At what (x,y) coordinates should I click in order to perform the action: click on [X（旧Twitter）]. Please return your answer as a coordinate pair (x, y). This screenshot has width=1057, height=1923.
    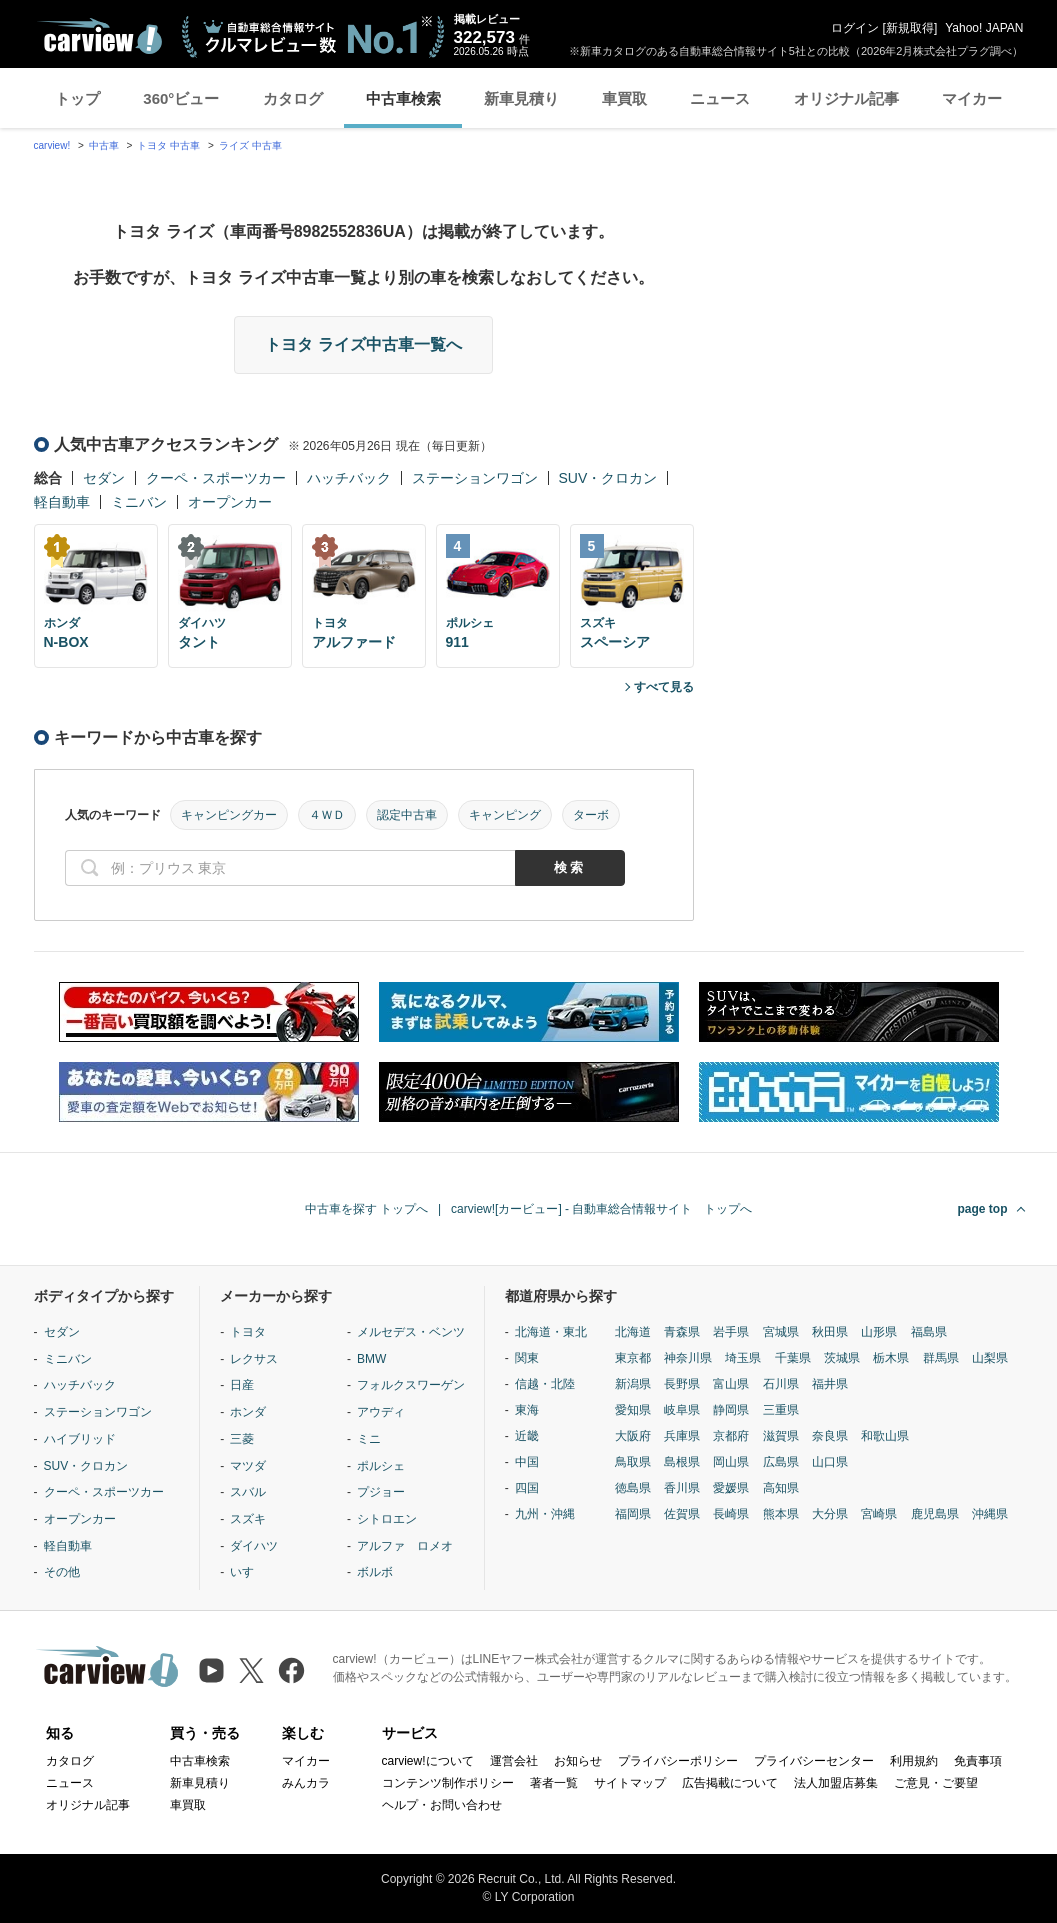
    Looking at the image, I should click on (251, 1670).